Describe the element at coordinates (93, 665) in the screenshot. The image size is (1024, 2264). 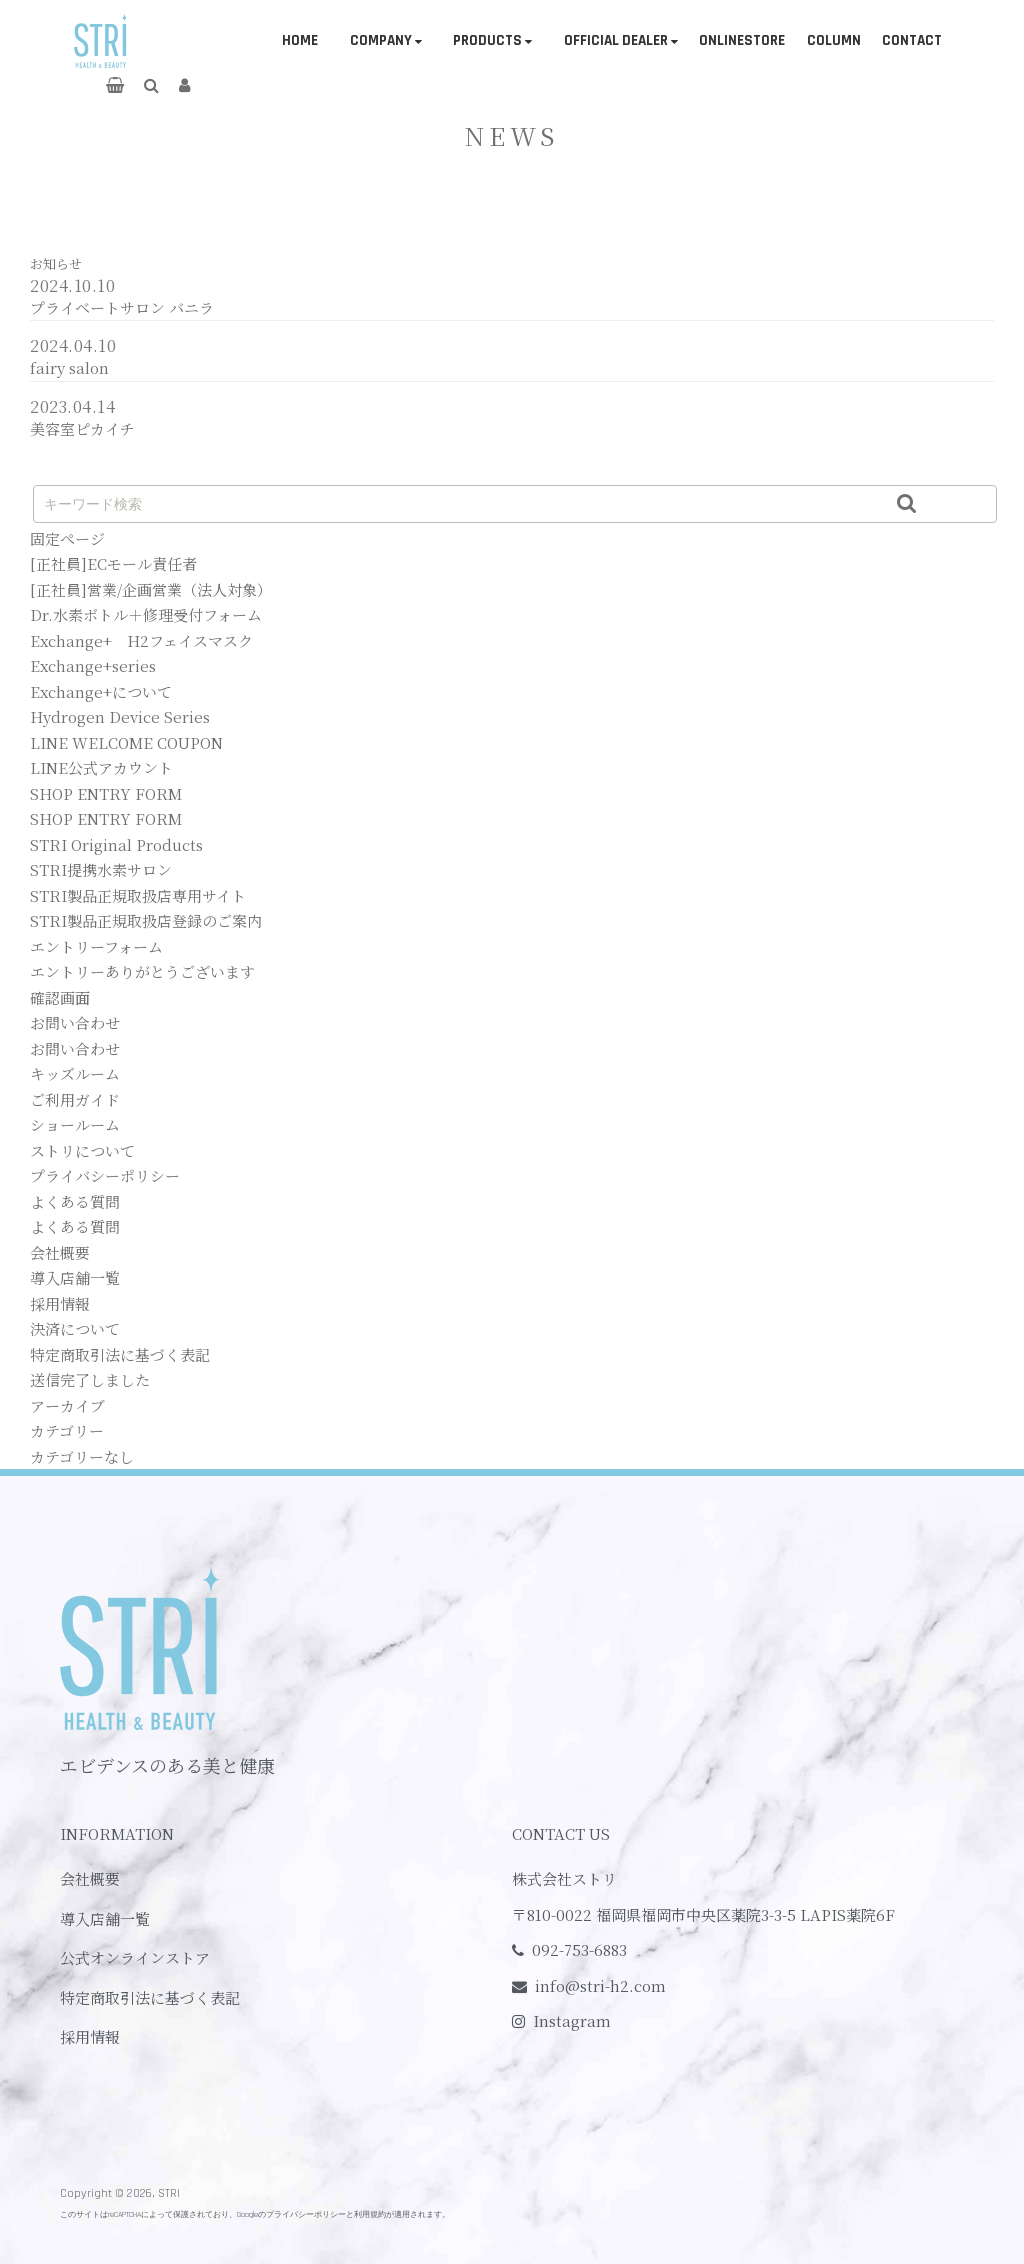
I see `Exchange+series` at that location.